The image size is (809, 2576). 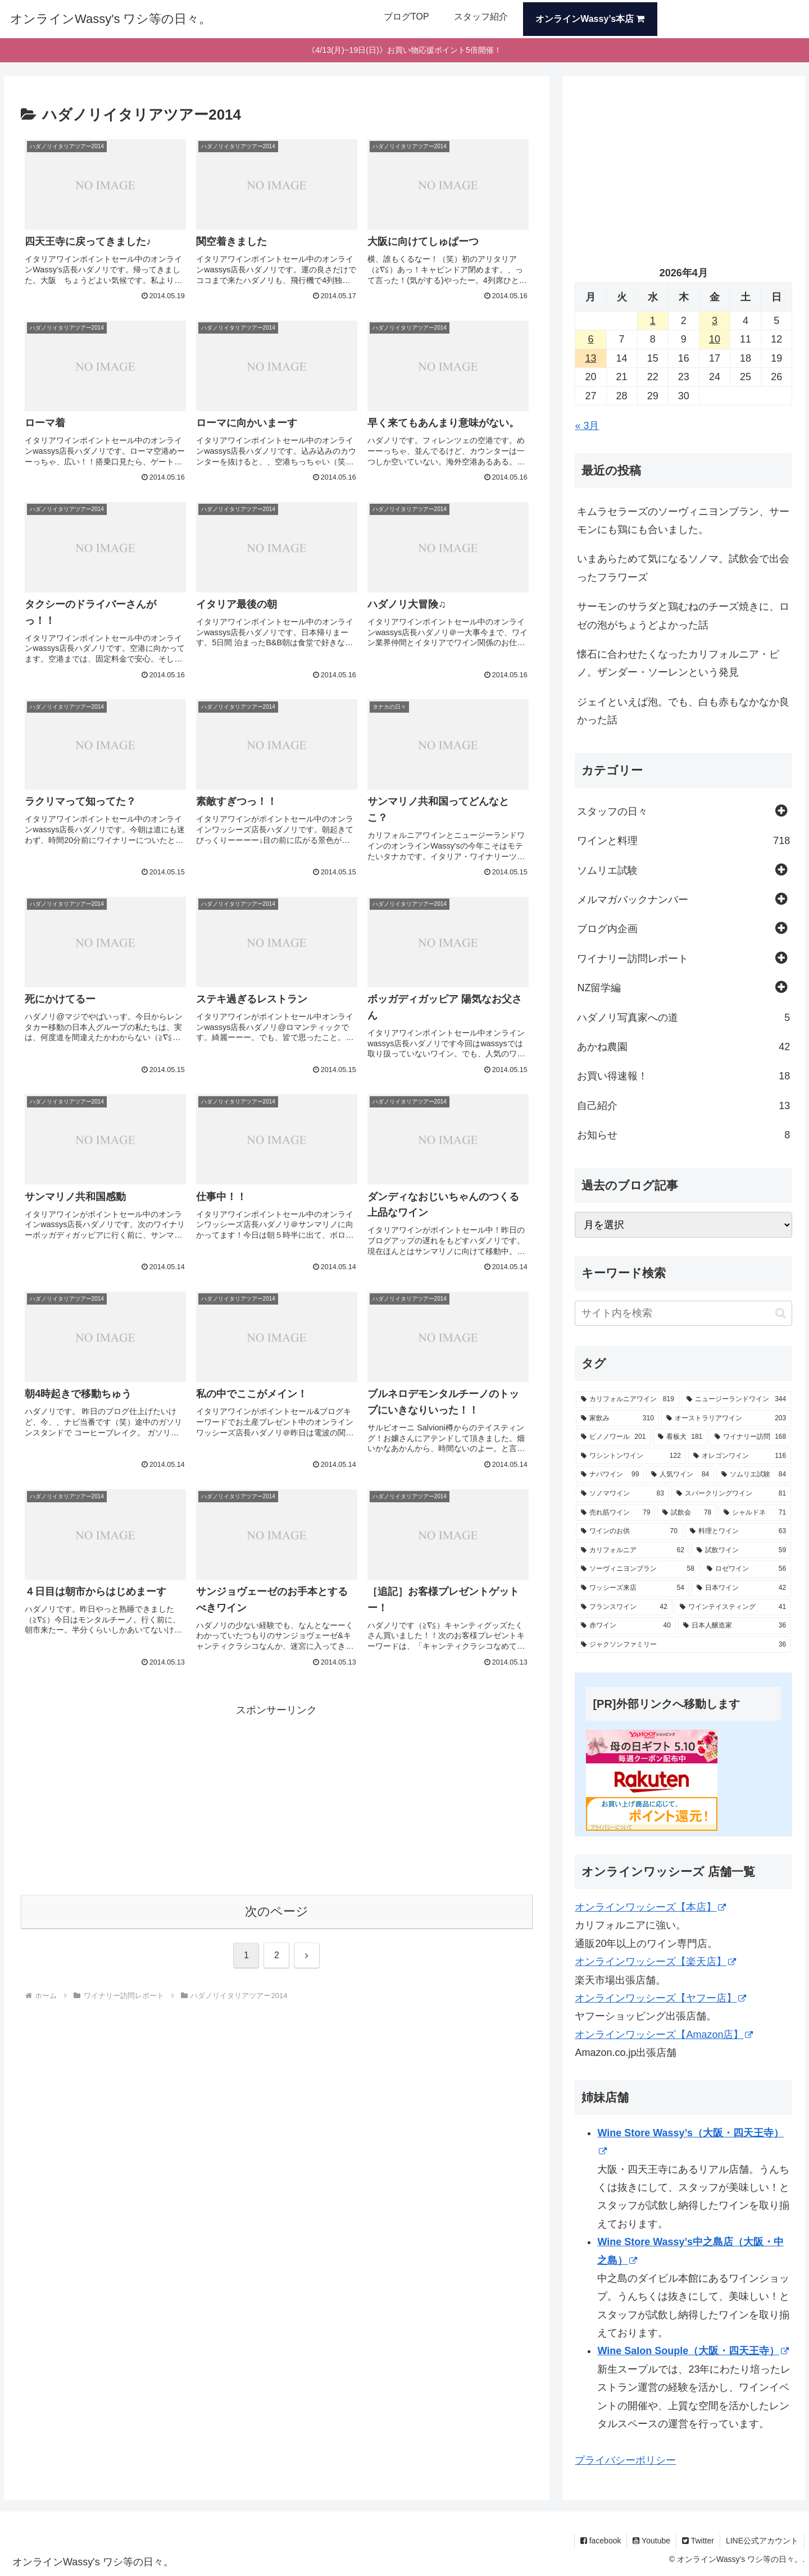 I want to click on 6 [2026年4月6日 に投稿を公開], so click(x=590, y=339).